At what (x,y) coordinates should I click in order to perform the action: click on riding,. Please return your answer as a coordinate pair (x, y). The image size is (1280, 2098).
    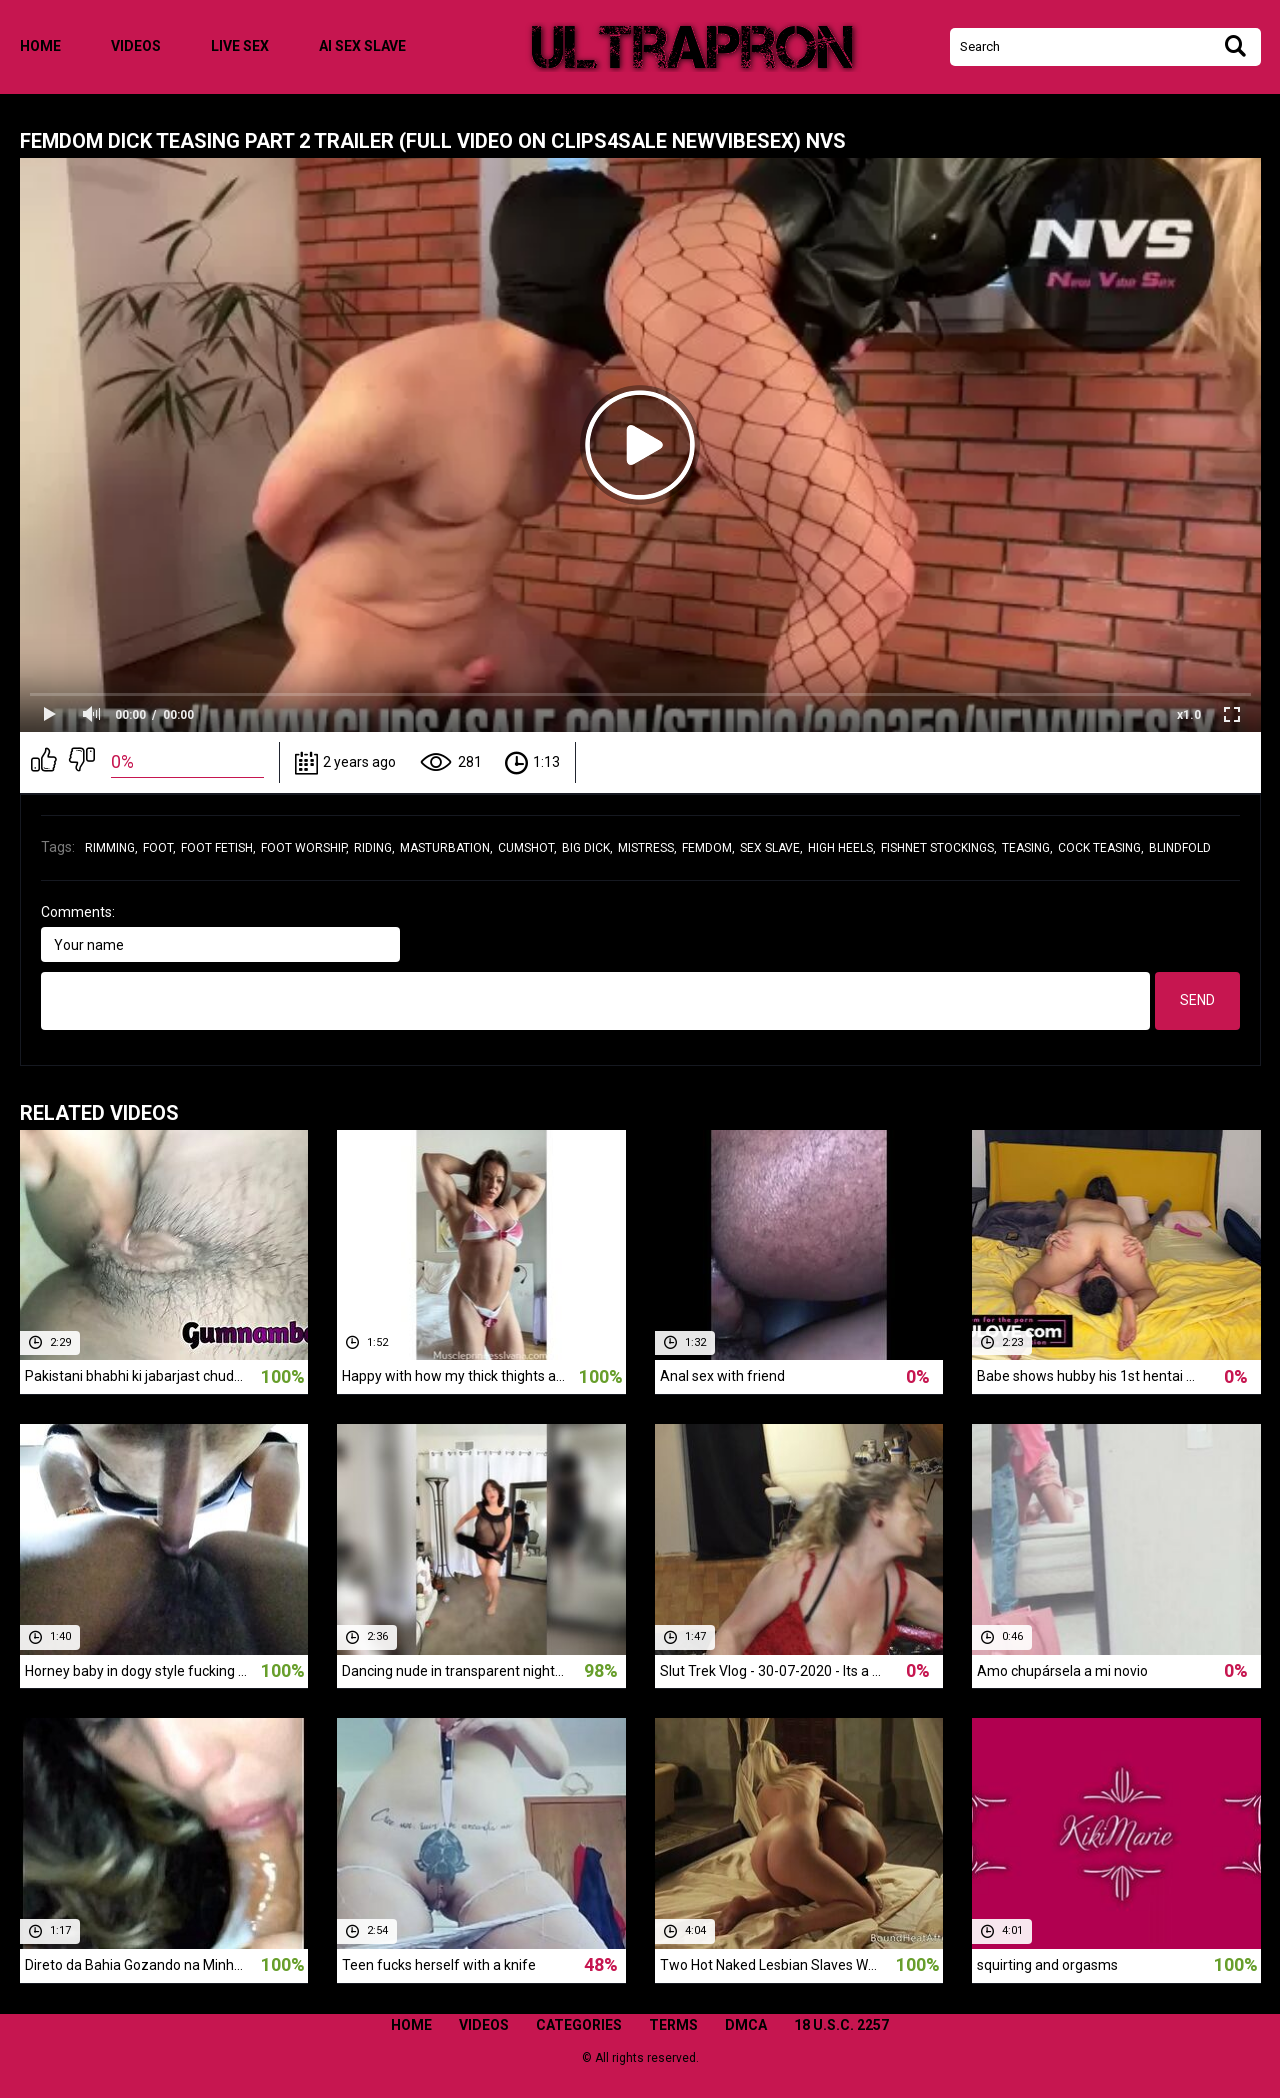
    Looking at the image, I should click on (374, 848).